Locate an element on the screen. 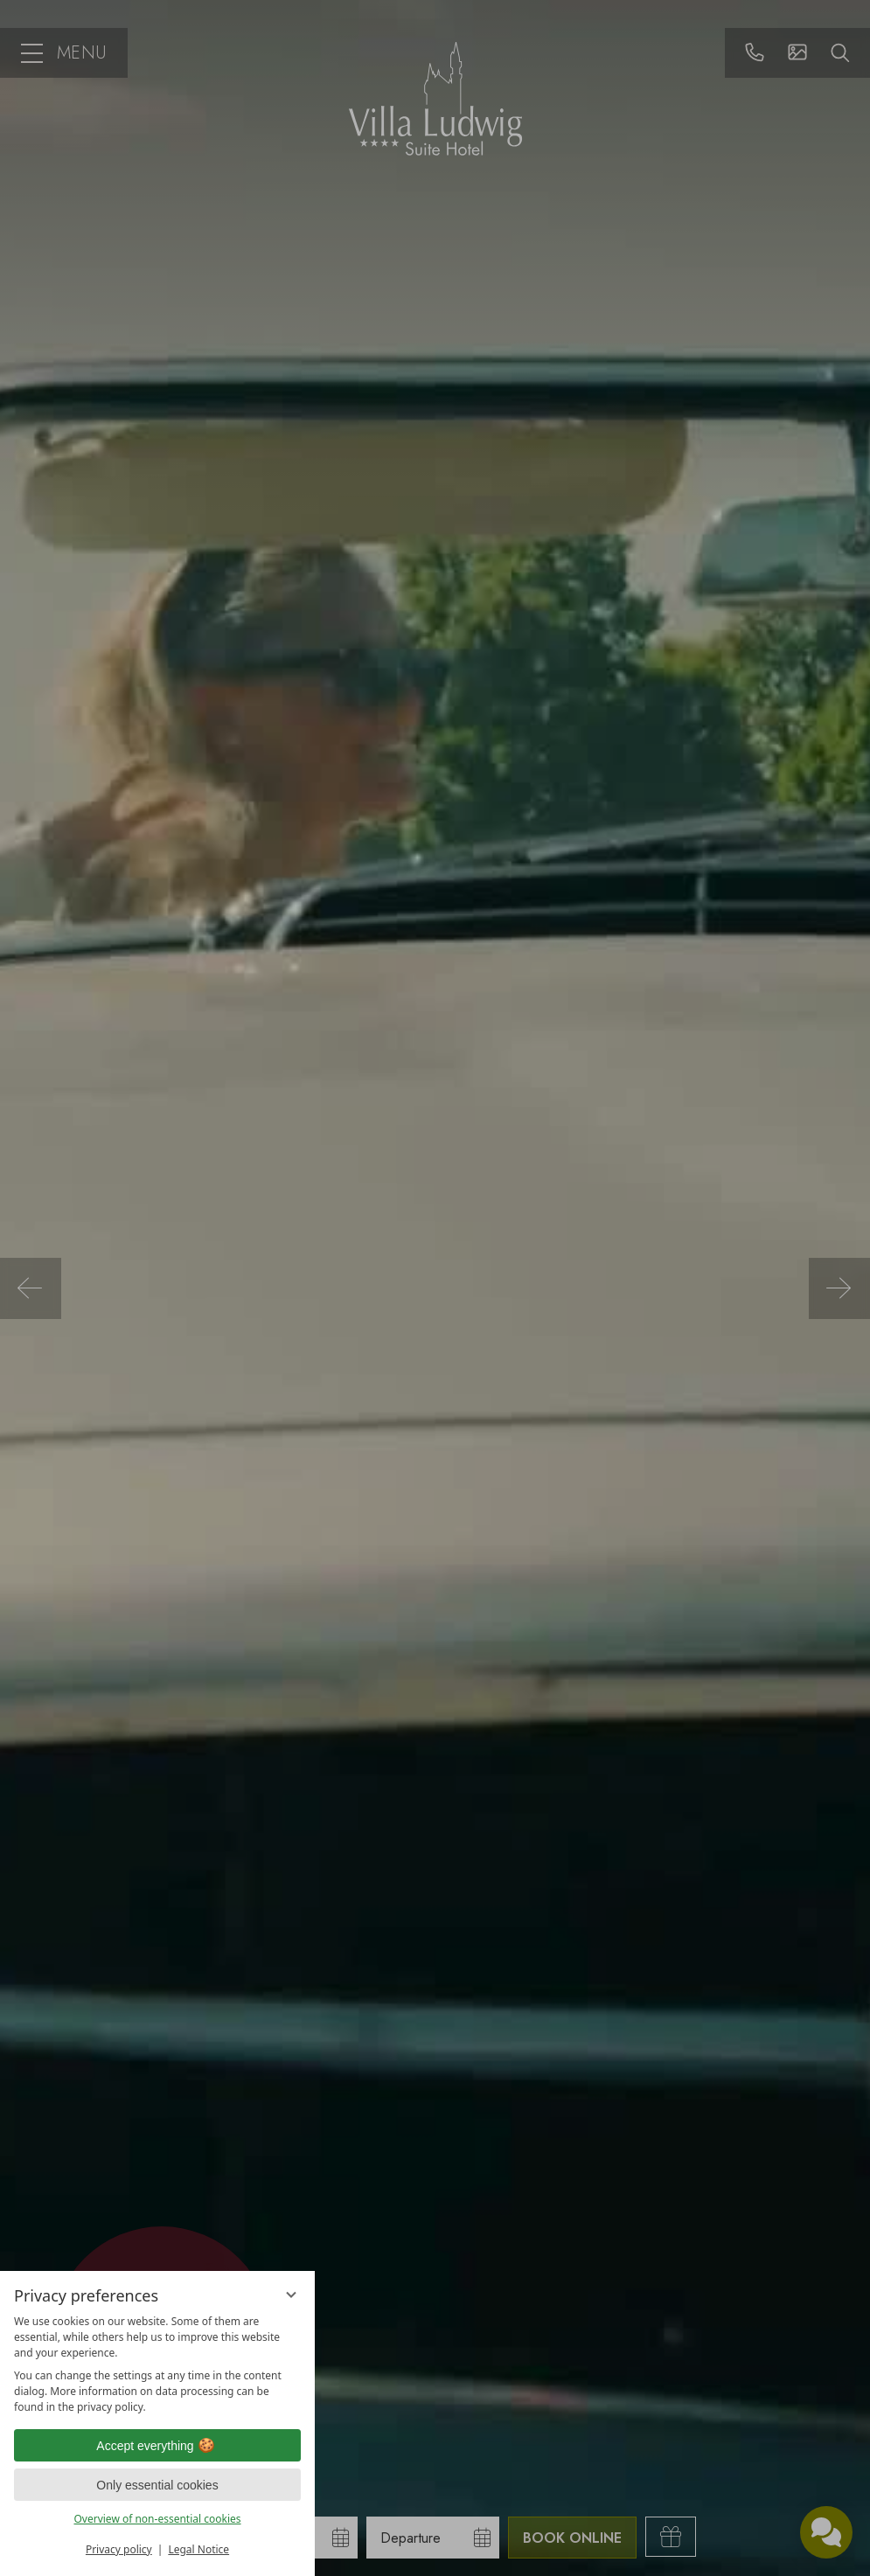 The width and height of the screenshot is (870, 2576). Legal Notice is located at coordinates (198, 2549).